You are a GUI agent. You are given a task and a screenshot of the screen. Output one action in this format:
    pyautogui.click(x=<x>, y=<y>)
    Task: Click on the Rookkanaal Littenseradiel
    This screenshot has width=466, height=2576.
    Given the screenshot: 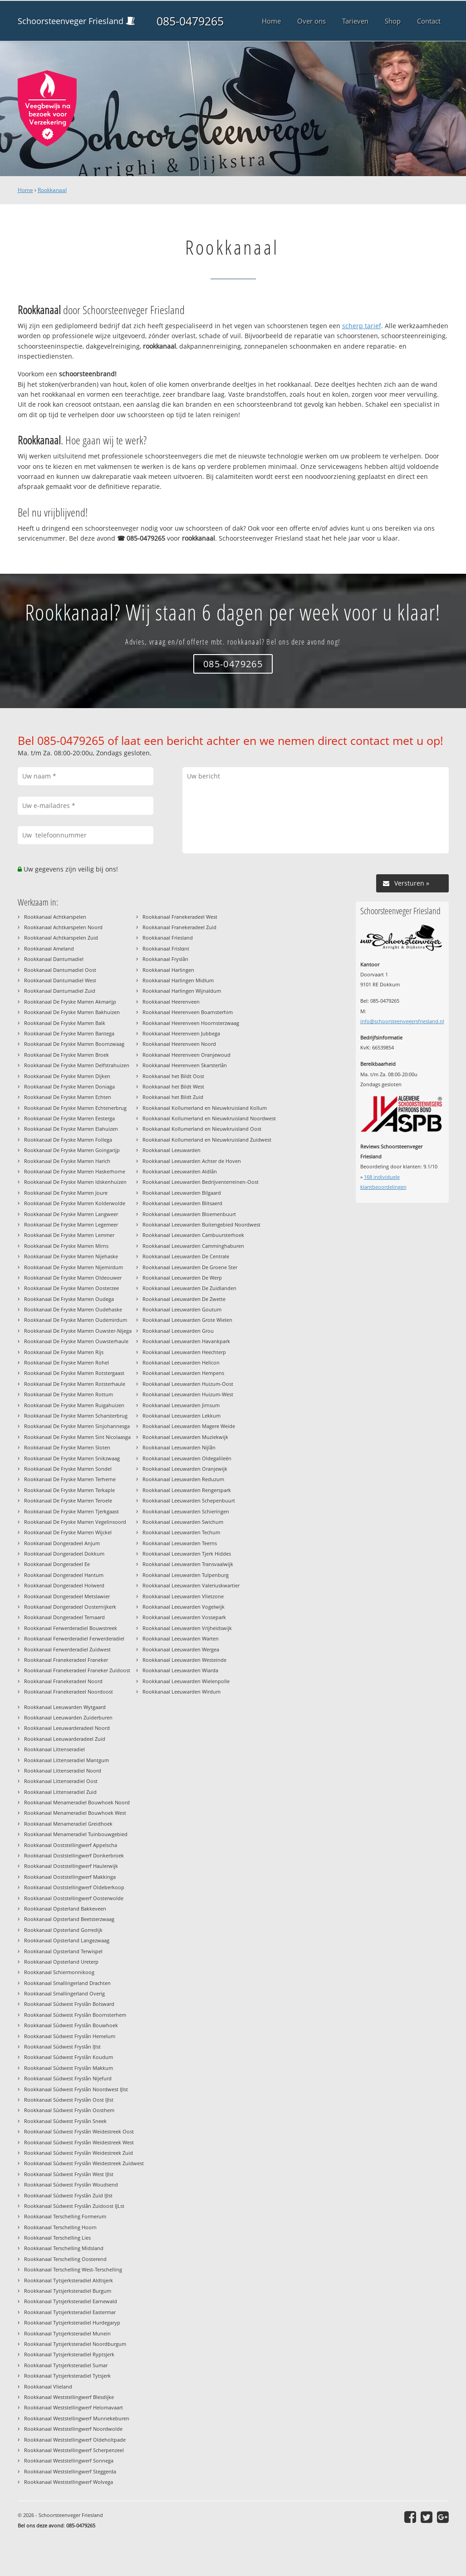 What is the action you would take?
    pyautogui.click(x=54, y=1749)
    